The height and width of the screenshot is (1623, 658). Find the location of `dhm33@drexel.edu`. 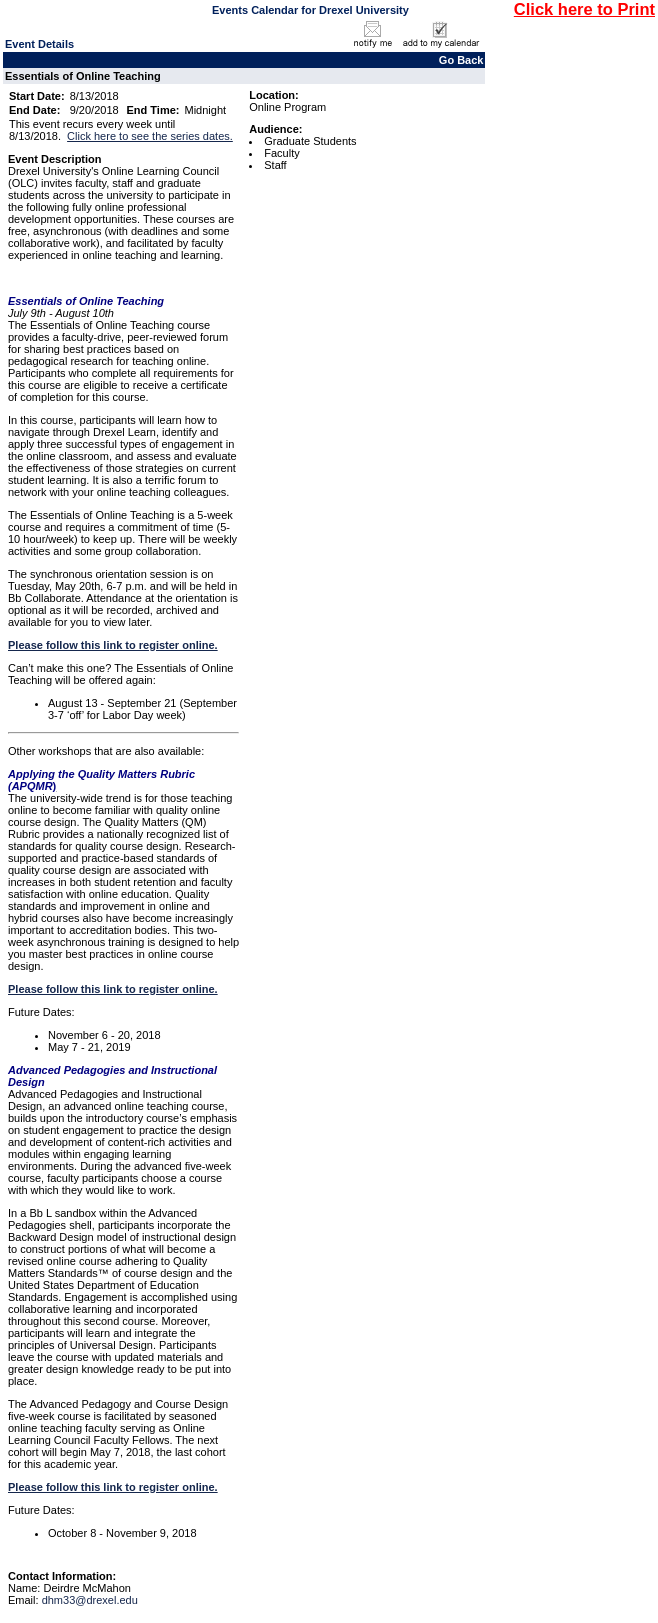

dhm33@drexel.edu is located at coordinates (90, 1600).